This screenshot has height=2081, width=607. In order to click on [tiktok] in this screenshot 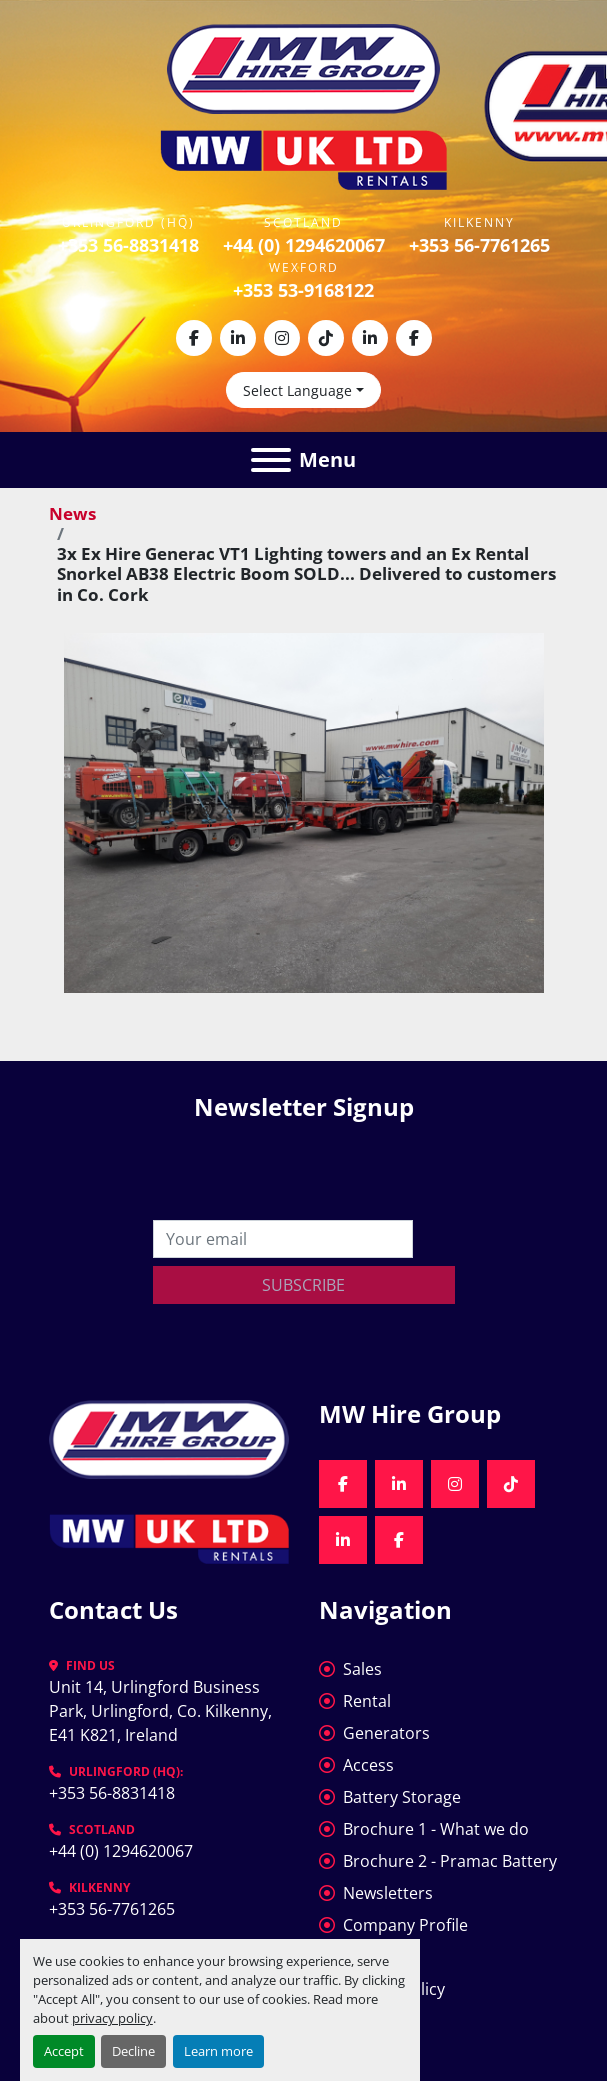, I will do `click(326, 338)`.